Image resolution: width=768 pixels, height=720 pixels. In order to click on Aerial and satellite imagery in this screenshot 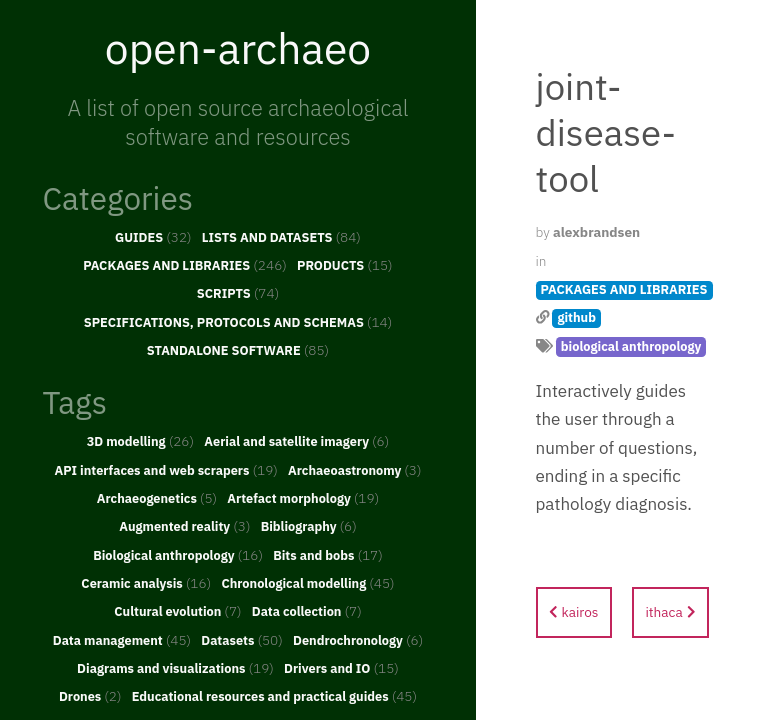, I will do `click(296, 441)`.